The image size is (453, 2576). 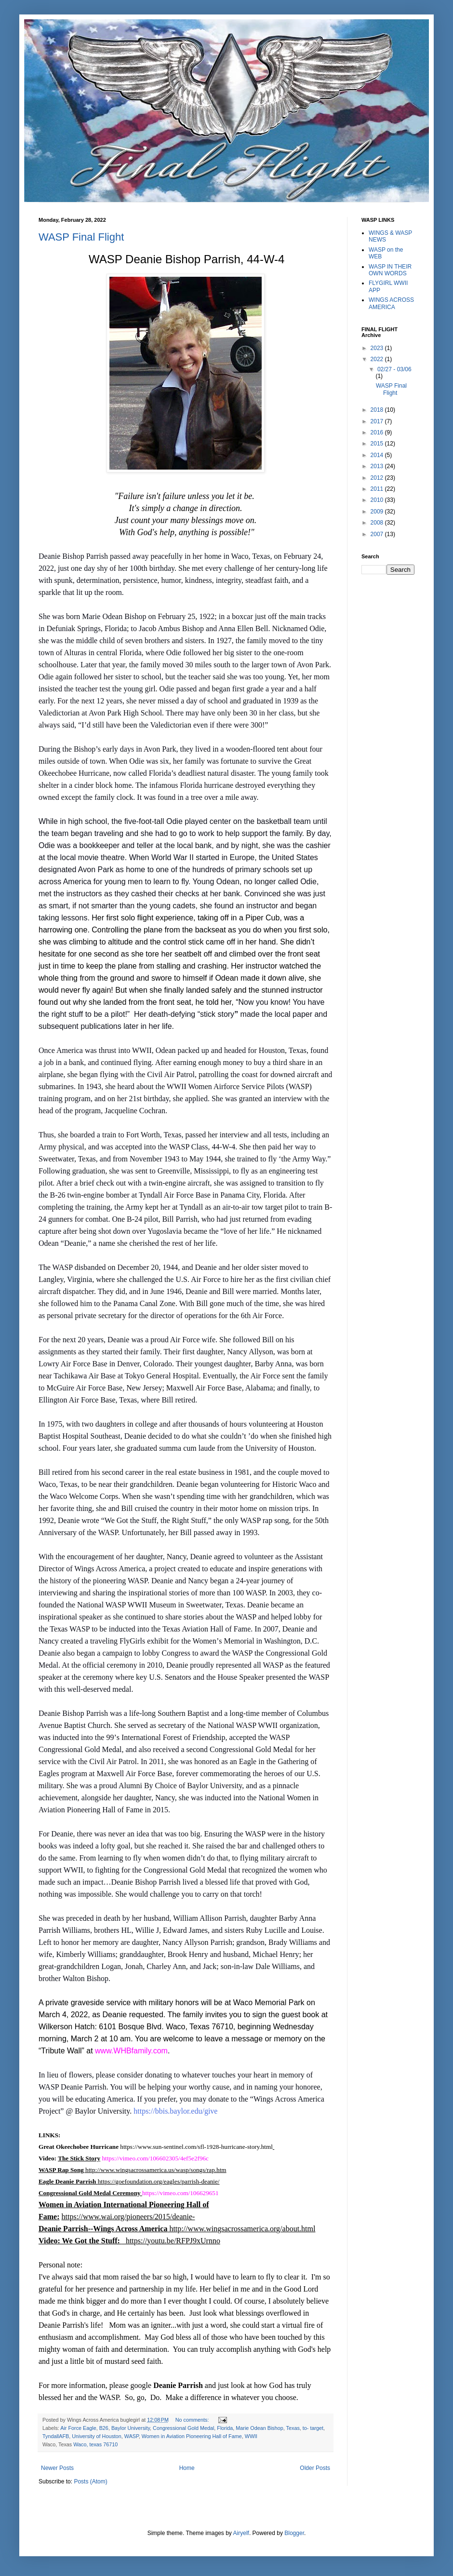 What do you see at coordinates (378, 500) in the screenshot?
I see `2010` at bounding box center [378, 500].